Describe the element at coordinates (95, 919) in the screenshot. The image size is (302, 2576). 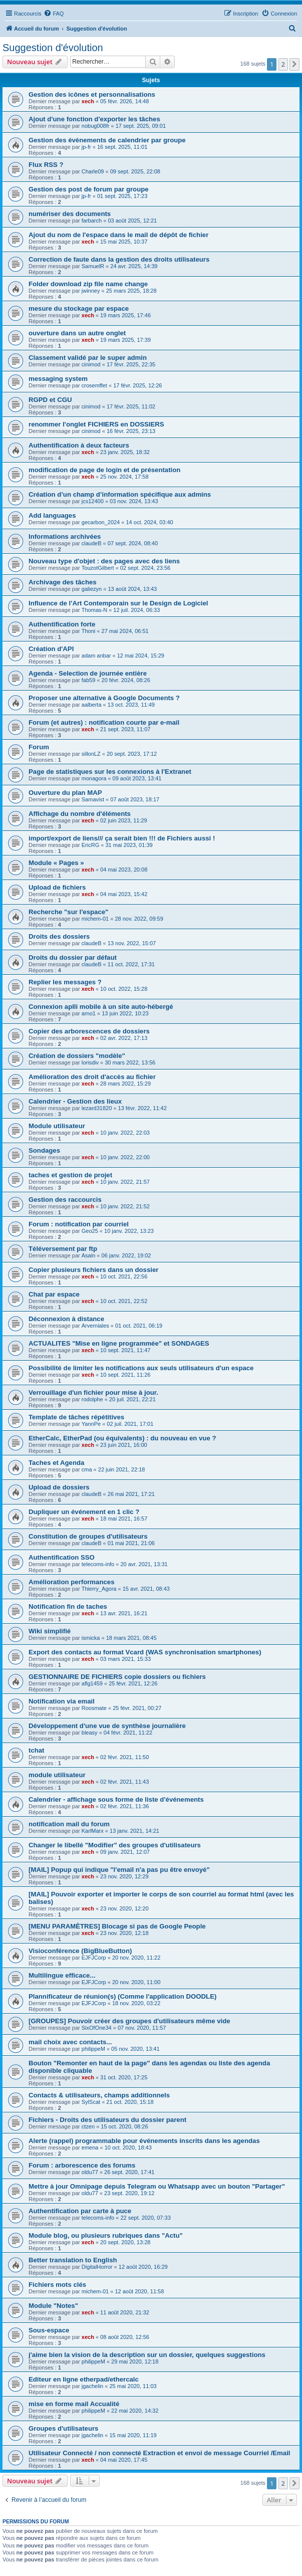
I see `michem-01` at that location.